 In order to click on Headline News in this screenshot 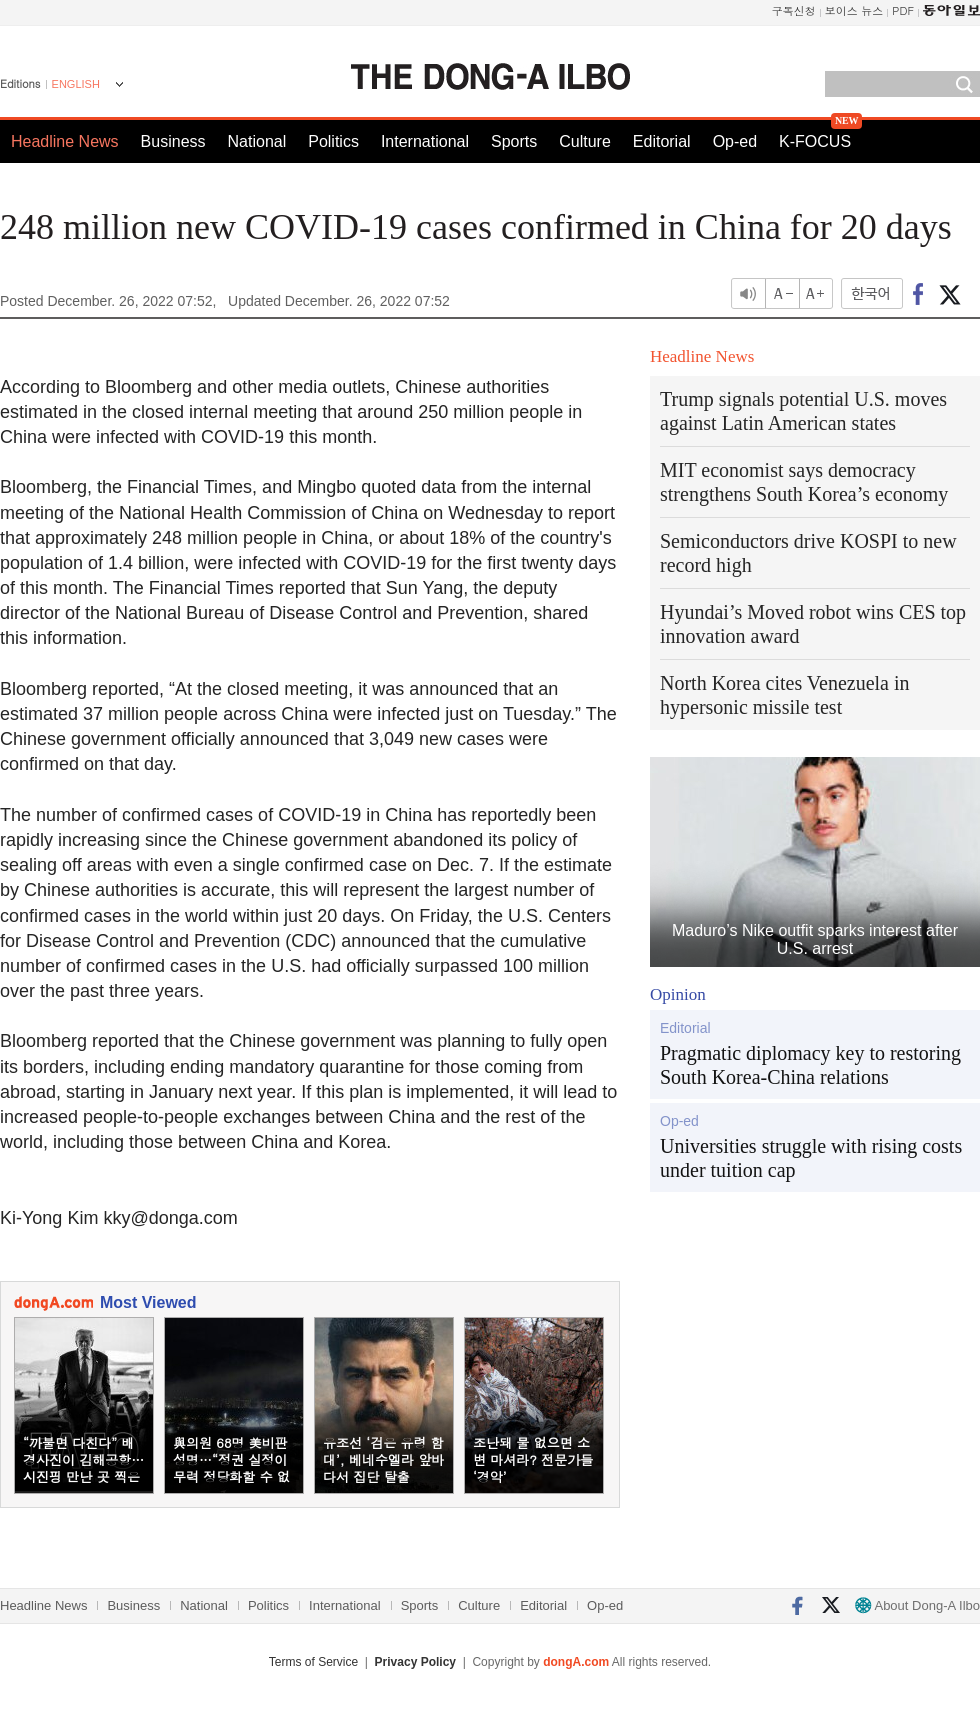, I will do `click(65, 141)`.